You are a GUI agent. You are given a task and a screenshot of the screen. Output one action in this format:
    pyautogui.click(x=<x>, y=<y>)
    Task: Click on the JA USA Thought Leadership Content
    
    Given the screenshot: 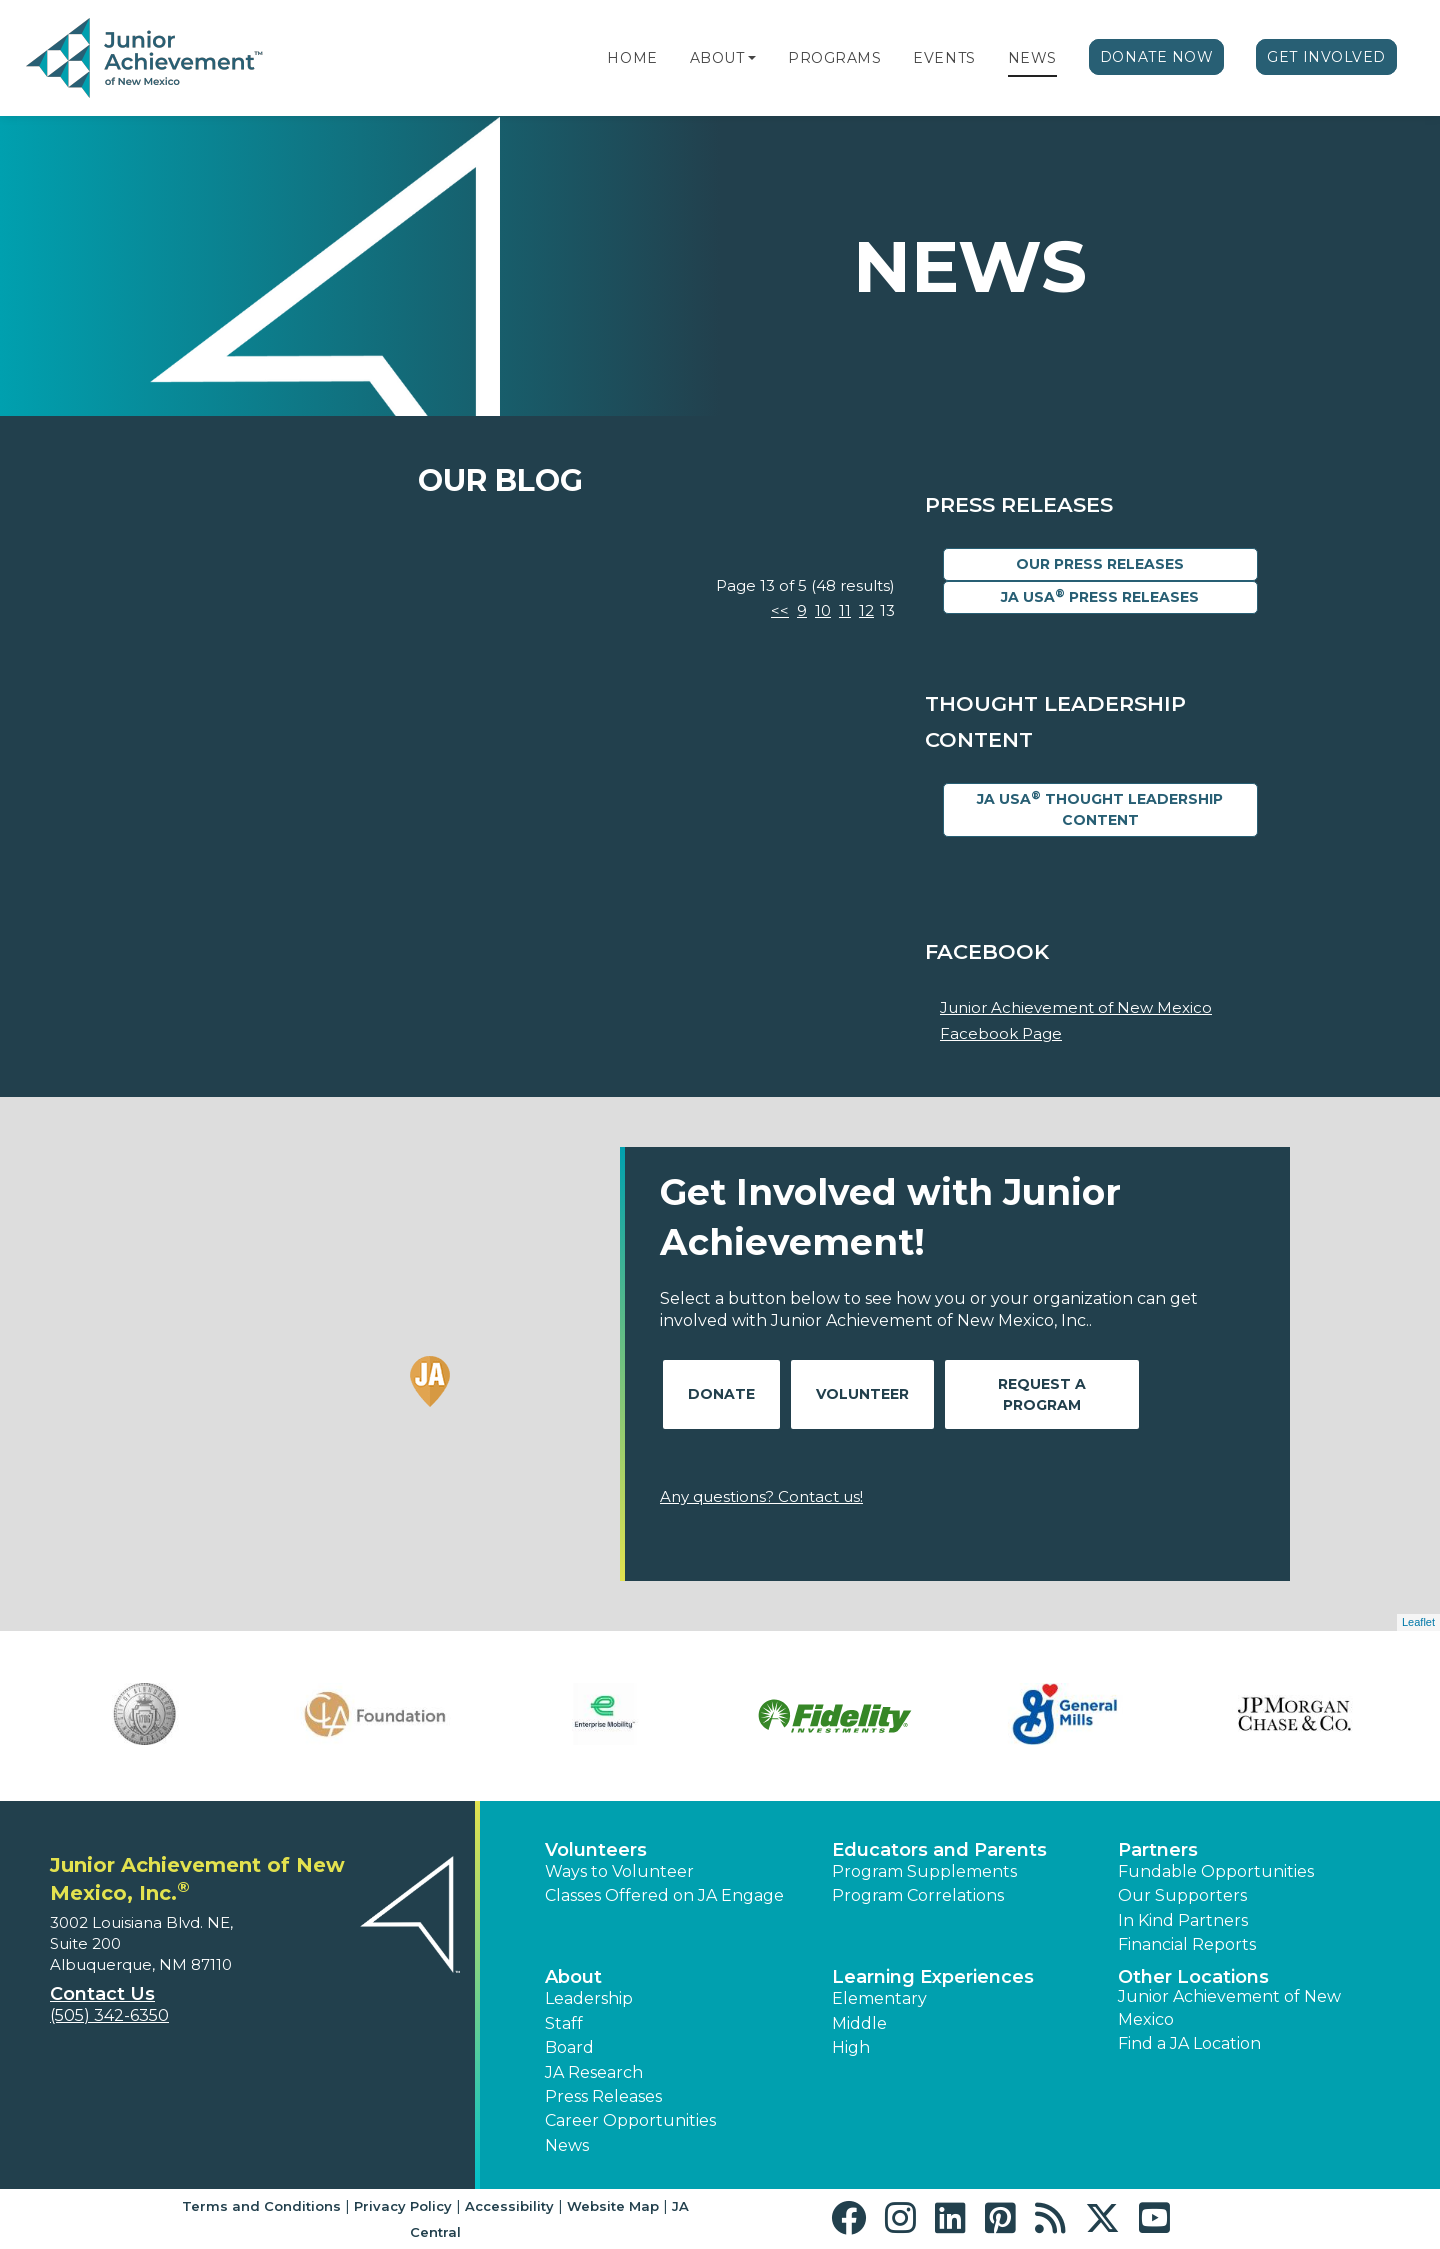 What is the action you would take?
    pyautogui.click(x=1100, y=809)
    